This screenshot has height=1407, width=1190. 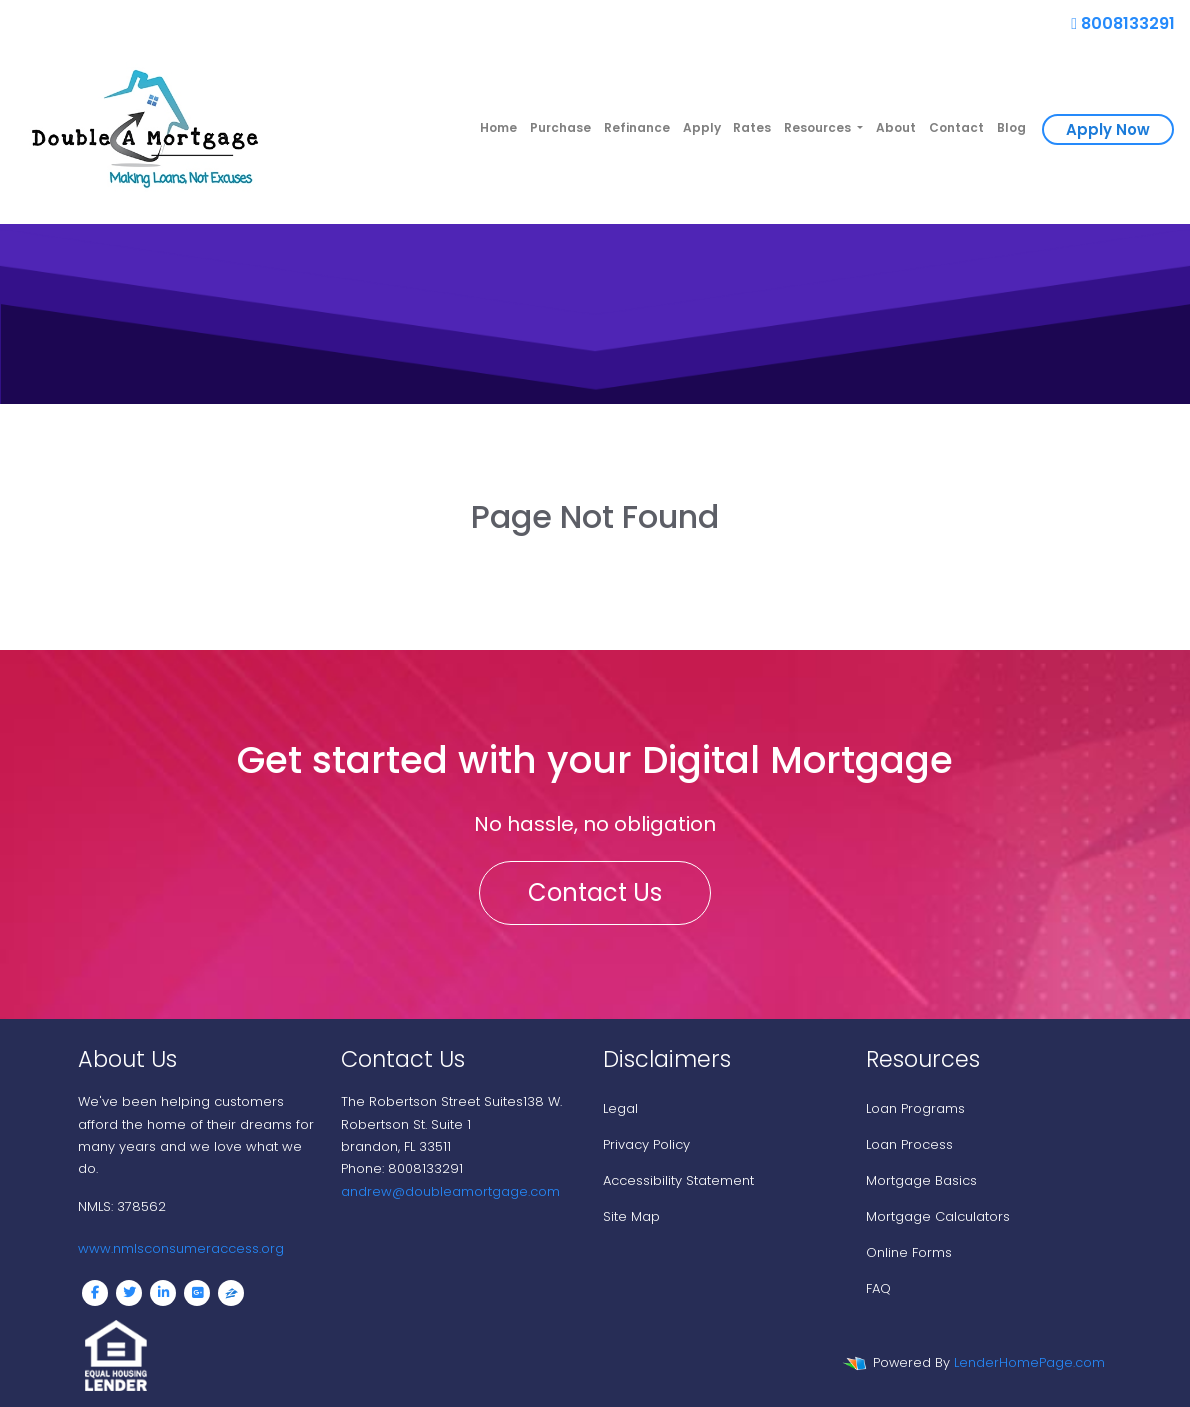 I want to click on Loan Process, so click(x=909, y=1144).